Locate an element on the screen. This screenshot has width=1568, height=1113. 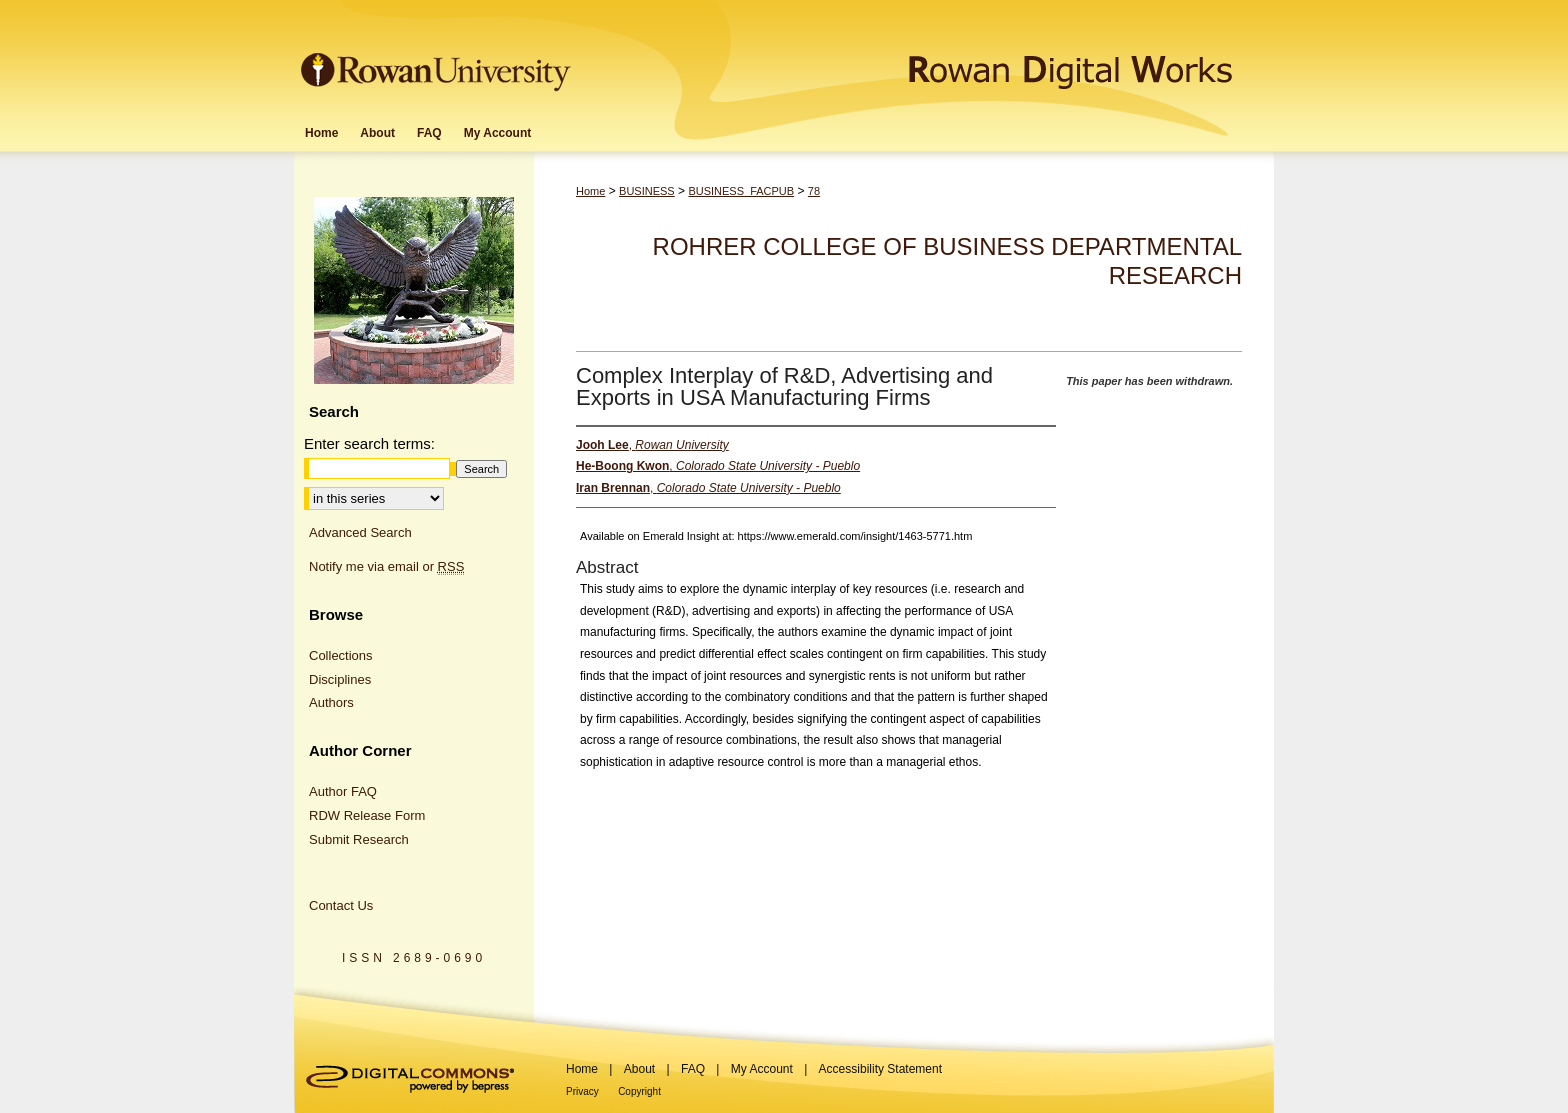
Privacy is located at coordinates (582, 1091).